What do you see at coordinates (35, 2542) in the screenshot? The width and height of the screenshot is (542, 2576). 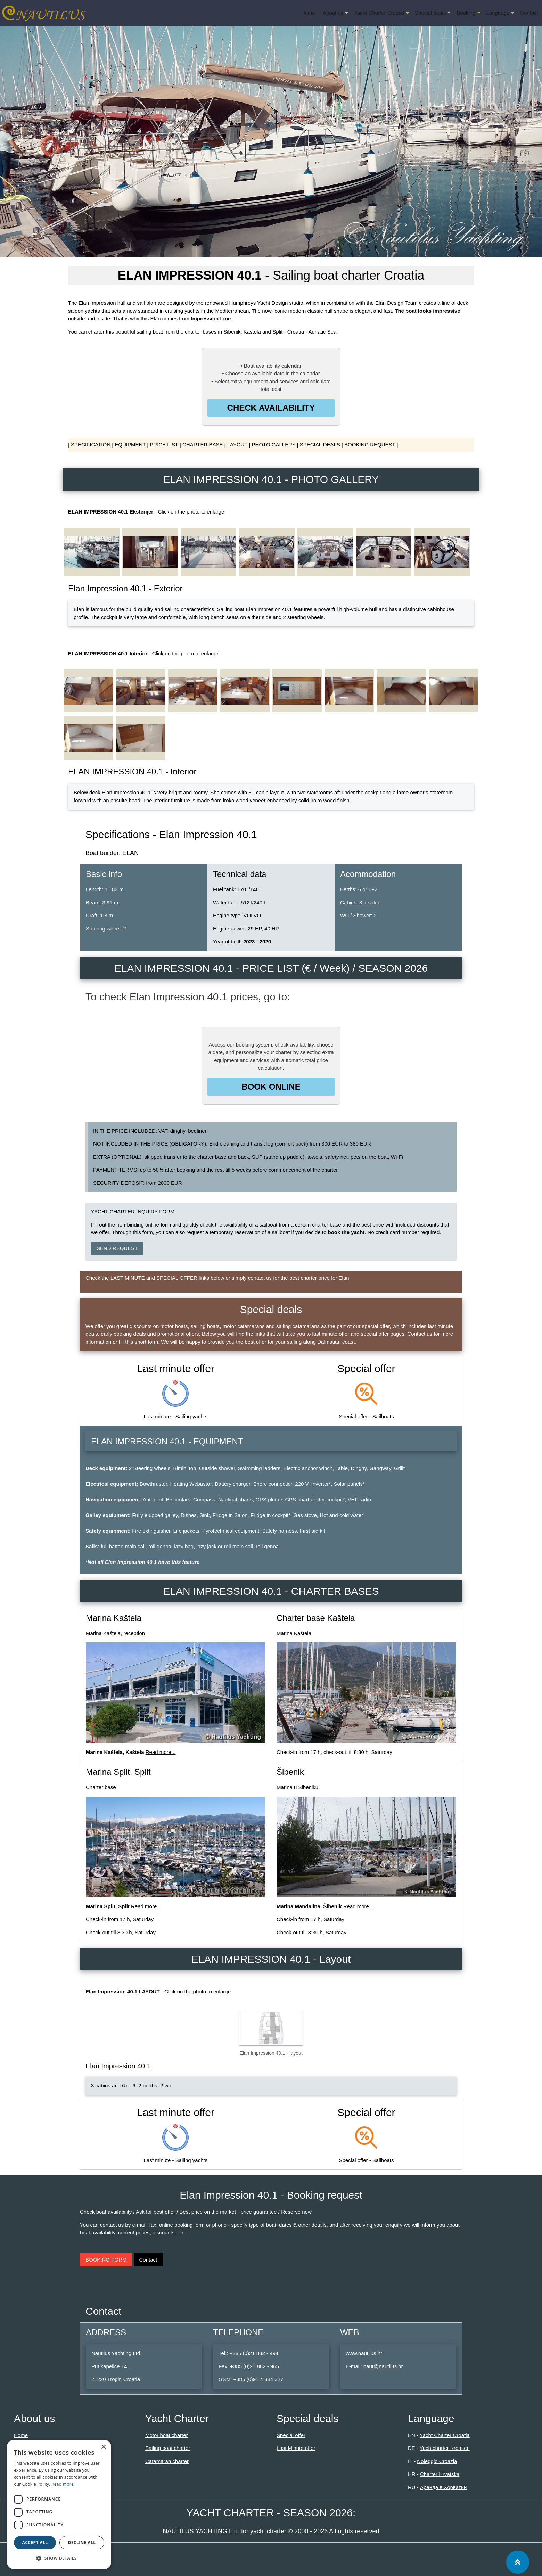 I see `Accept all [button]` at bounding box center [35, 2542].